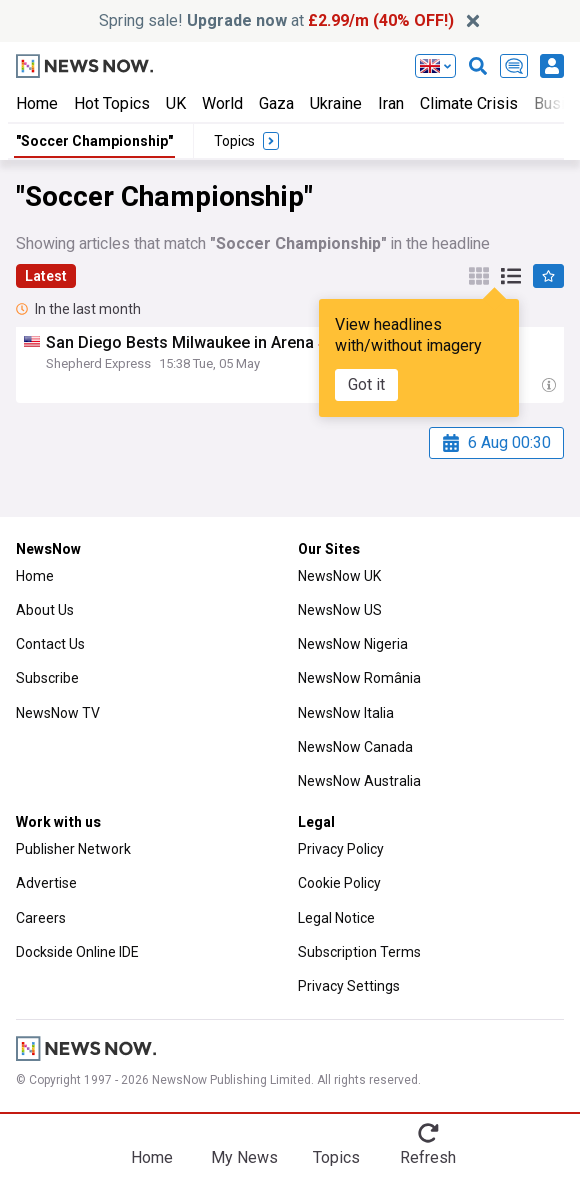  What do you see at coordinates (37, 103) in the screenshot?
I see `Home` at bounding box center [37, 103].